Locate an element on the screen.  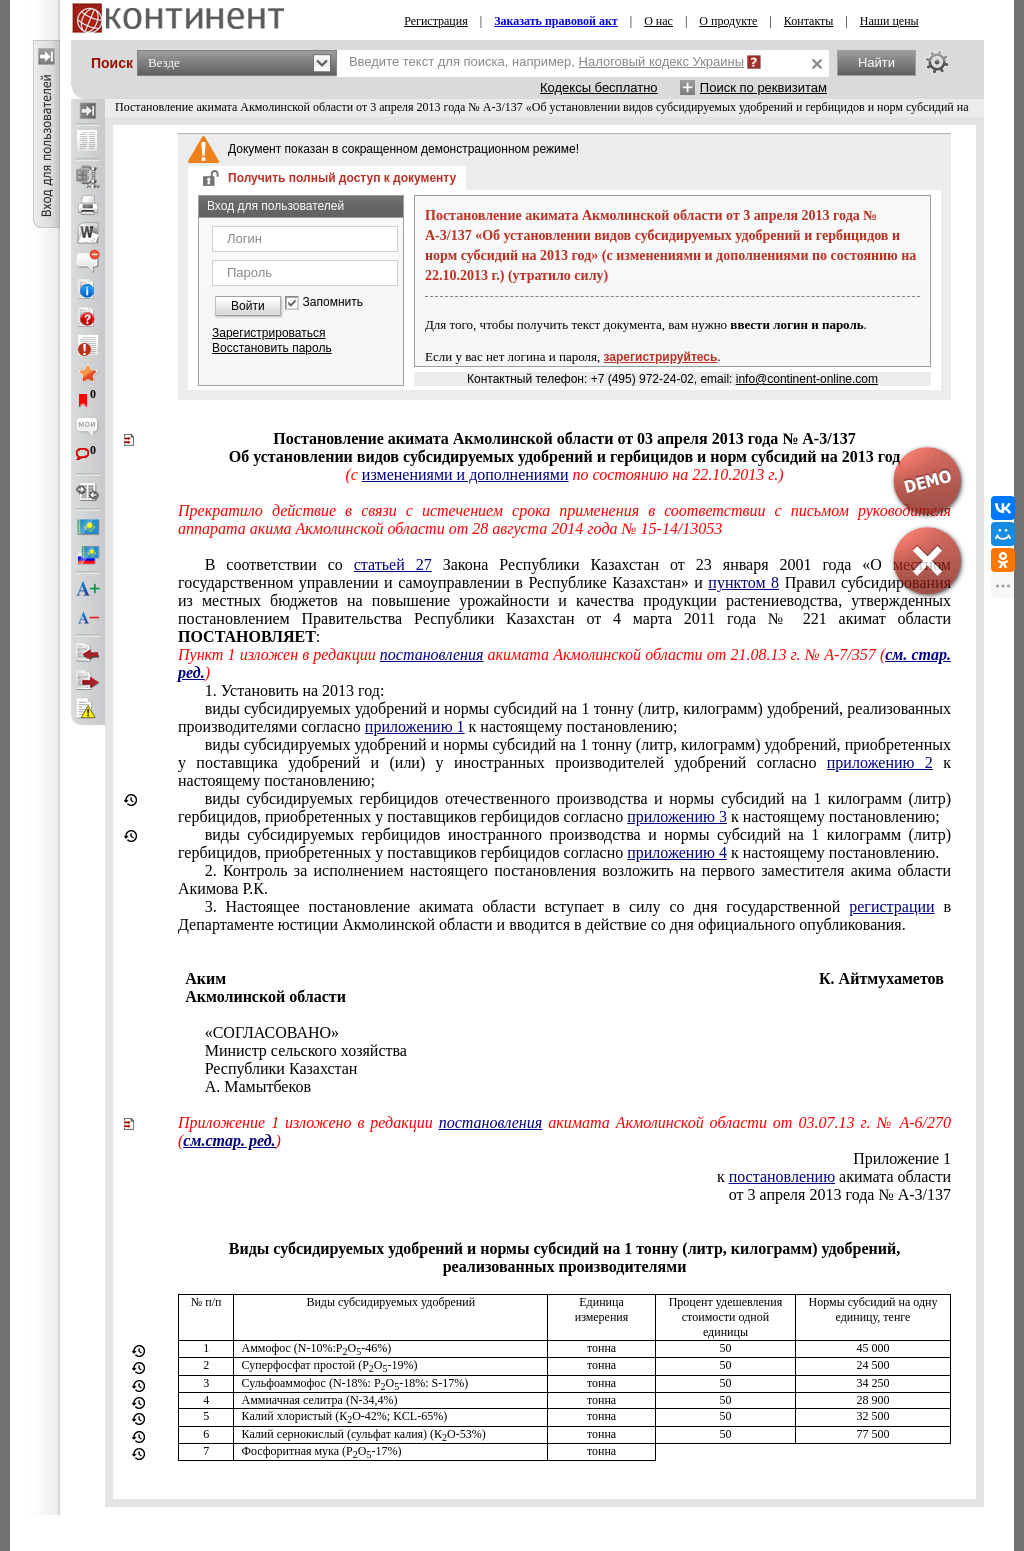
О нас is located at coordinates (658, 21).